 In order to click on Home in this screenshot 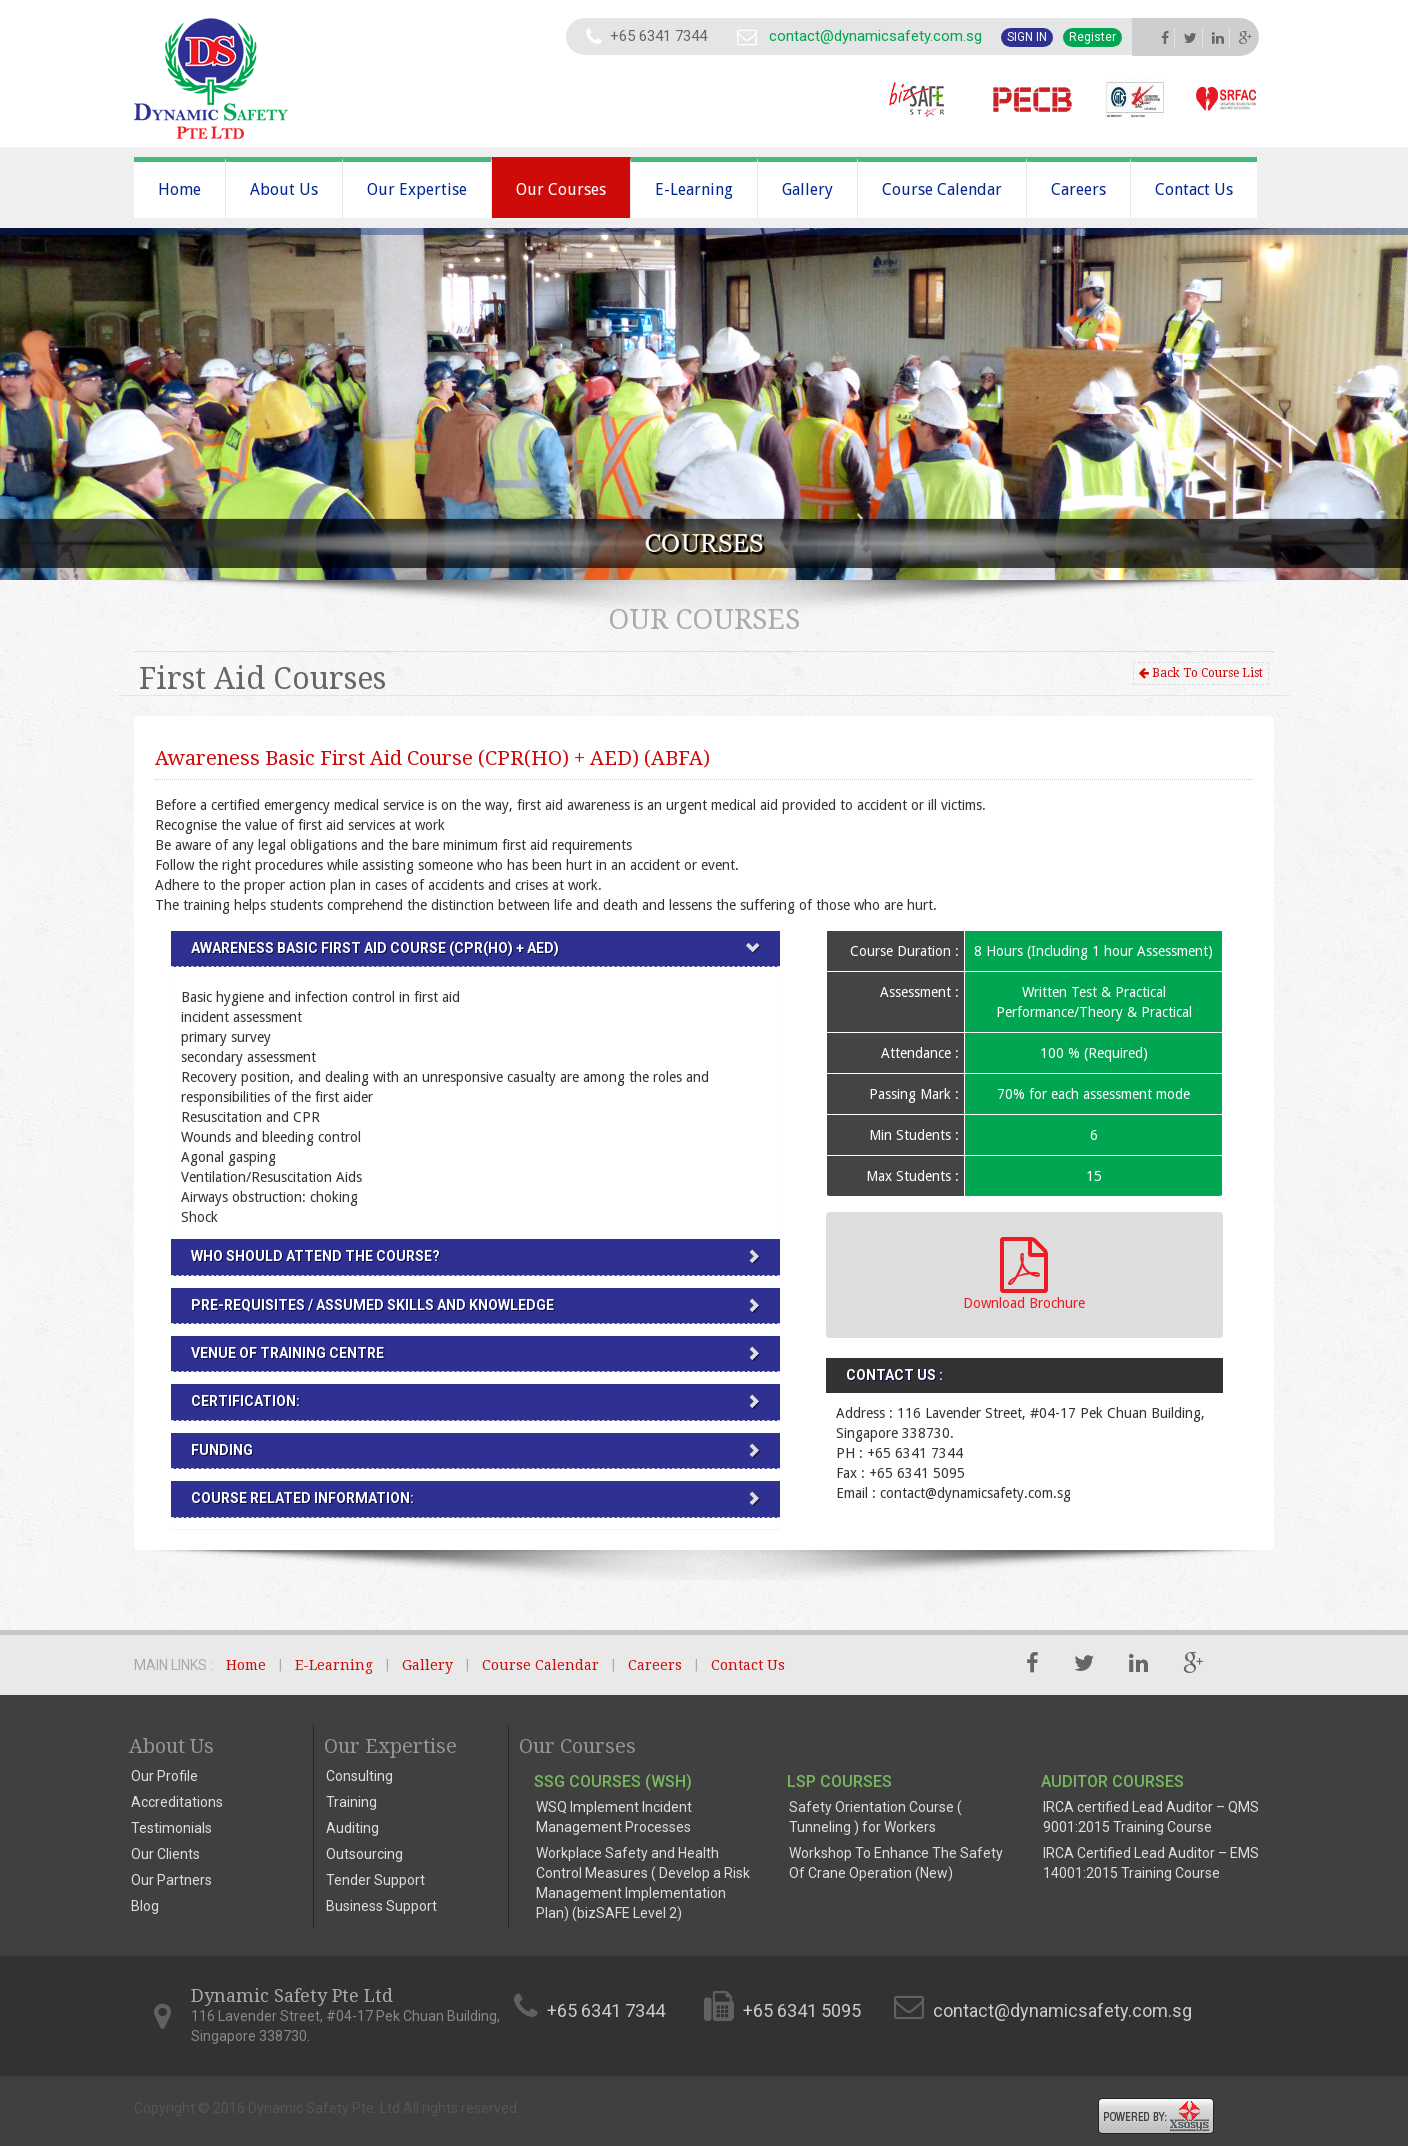, I will do `click(179, 189)`.